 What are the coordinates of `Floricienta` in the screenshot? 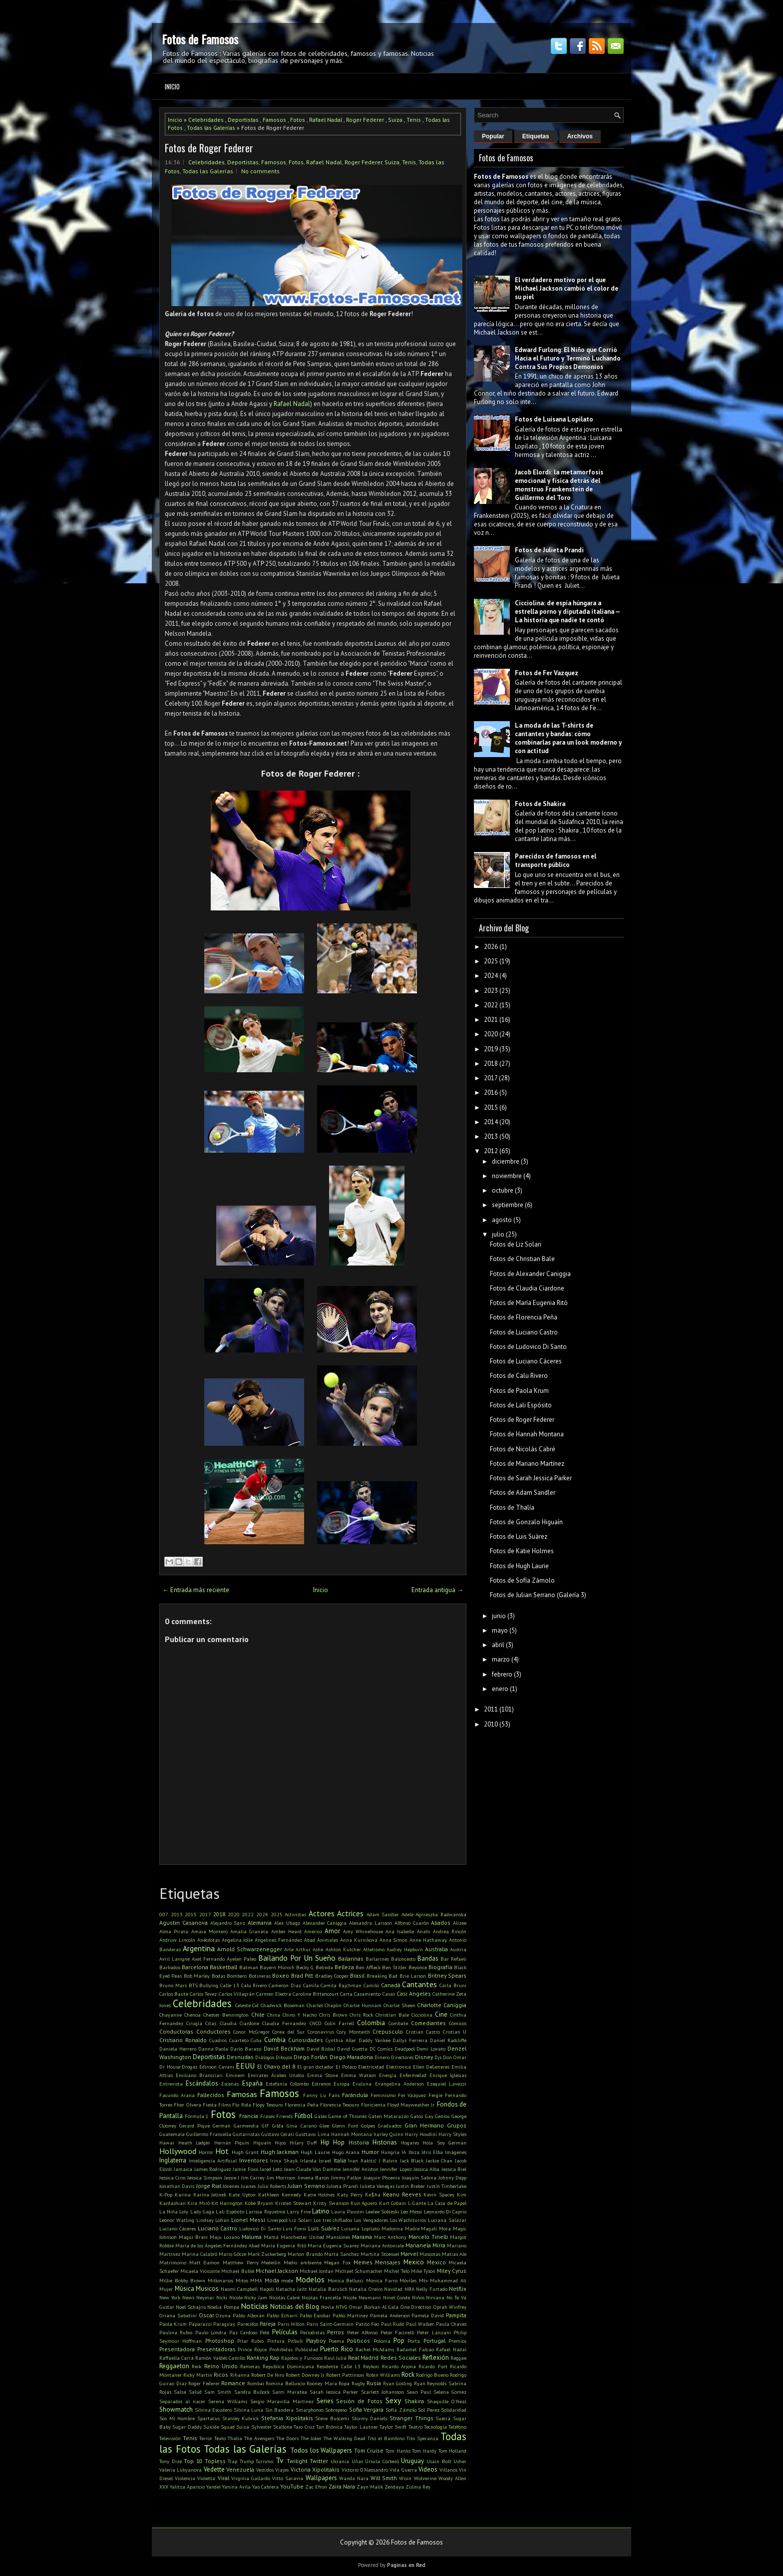 It's located at (373, 2104).